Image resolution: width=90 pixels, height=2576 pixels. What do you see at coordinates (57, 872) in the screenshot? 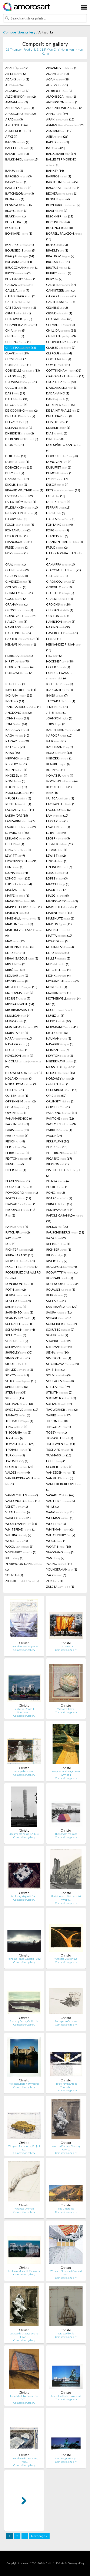
I see `LONG (1)` at bounding box center [57, 872].